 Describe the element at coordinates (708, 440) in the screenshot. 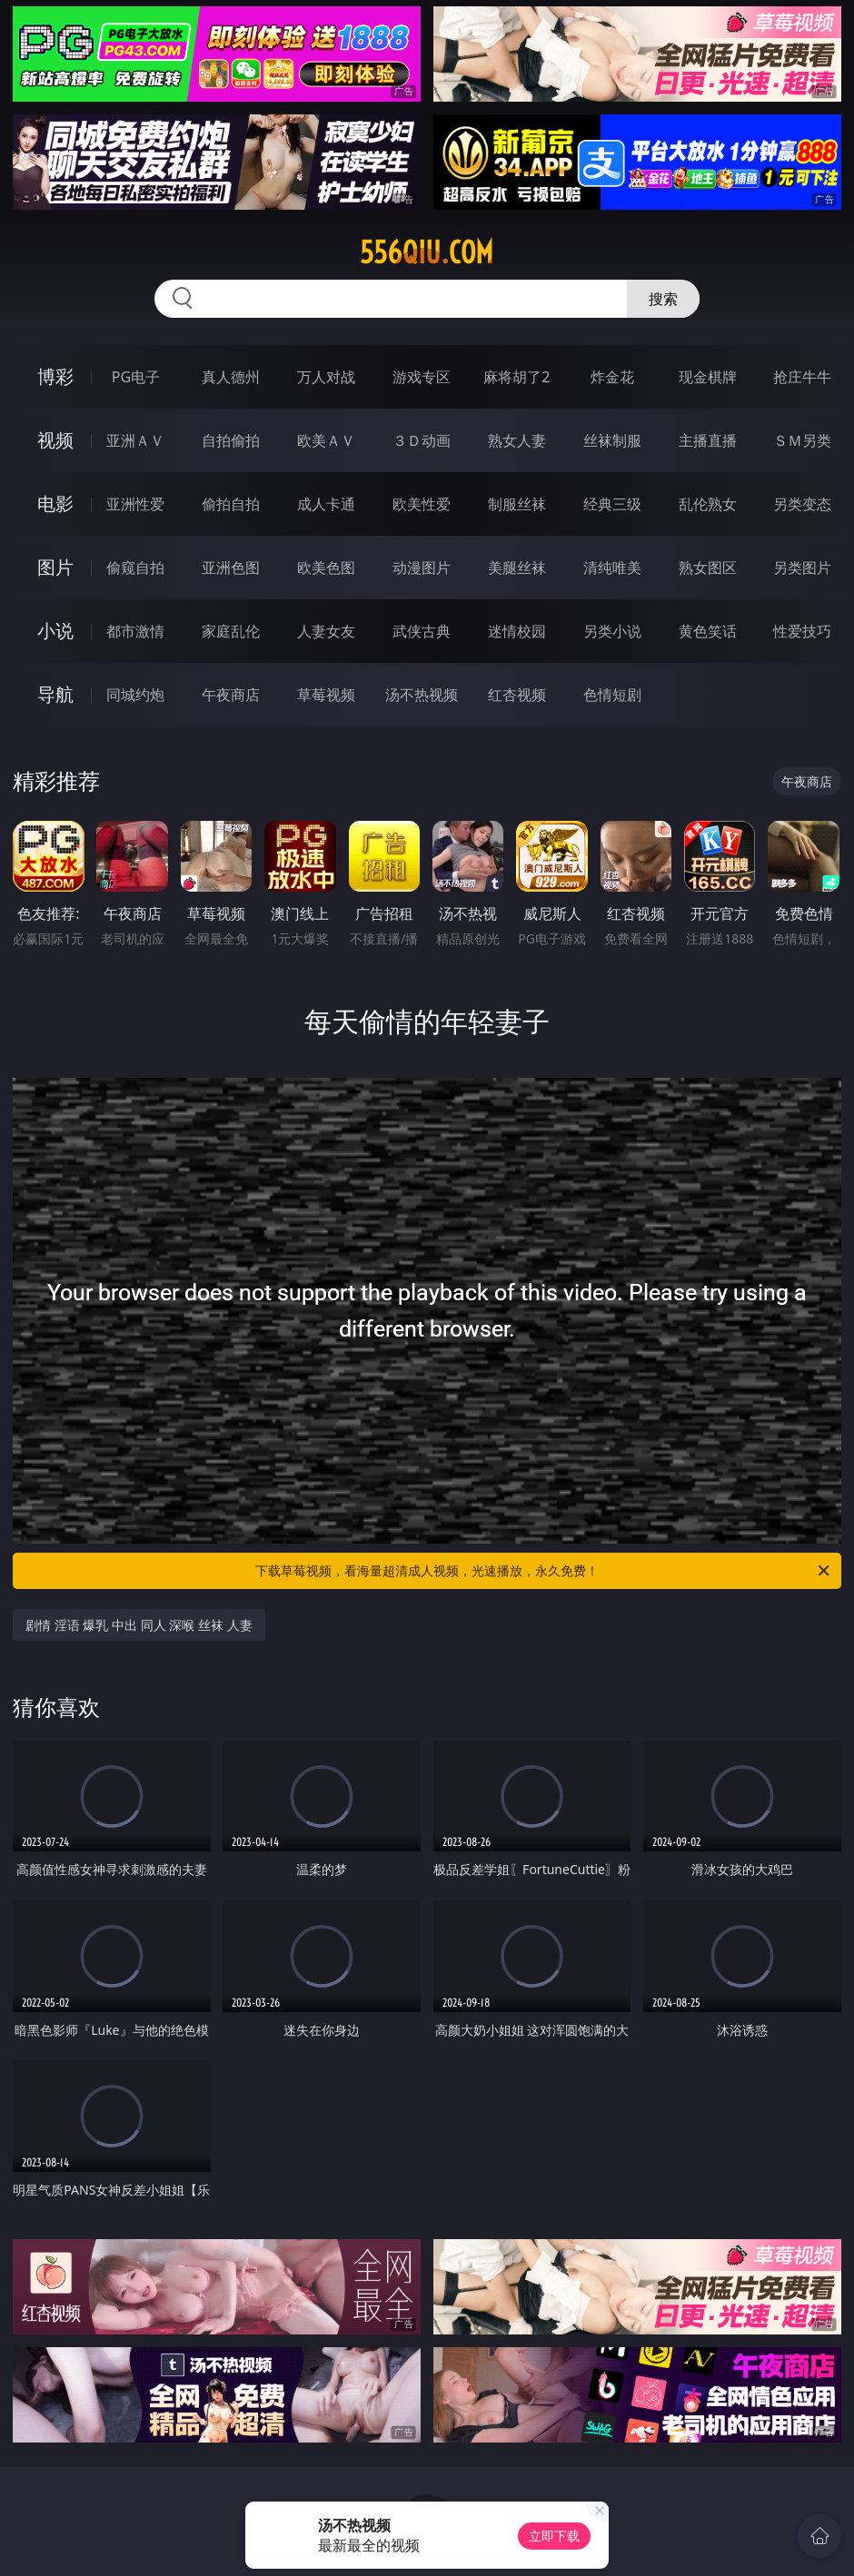

I see `主播直播` at that location.